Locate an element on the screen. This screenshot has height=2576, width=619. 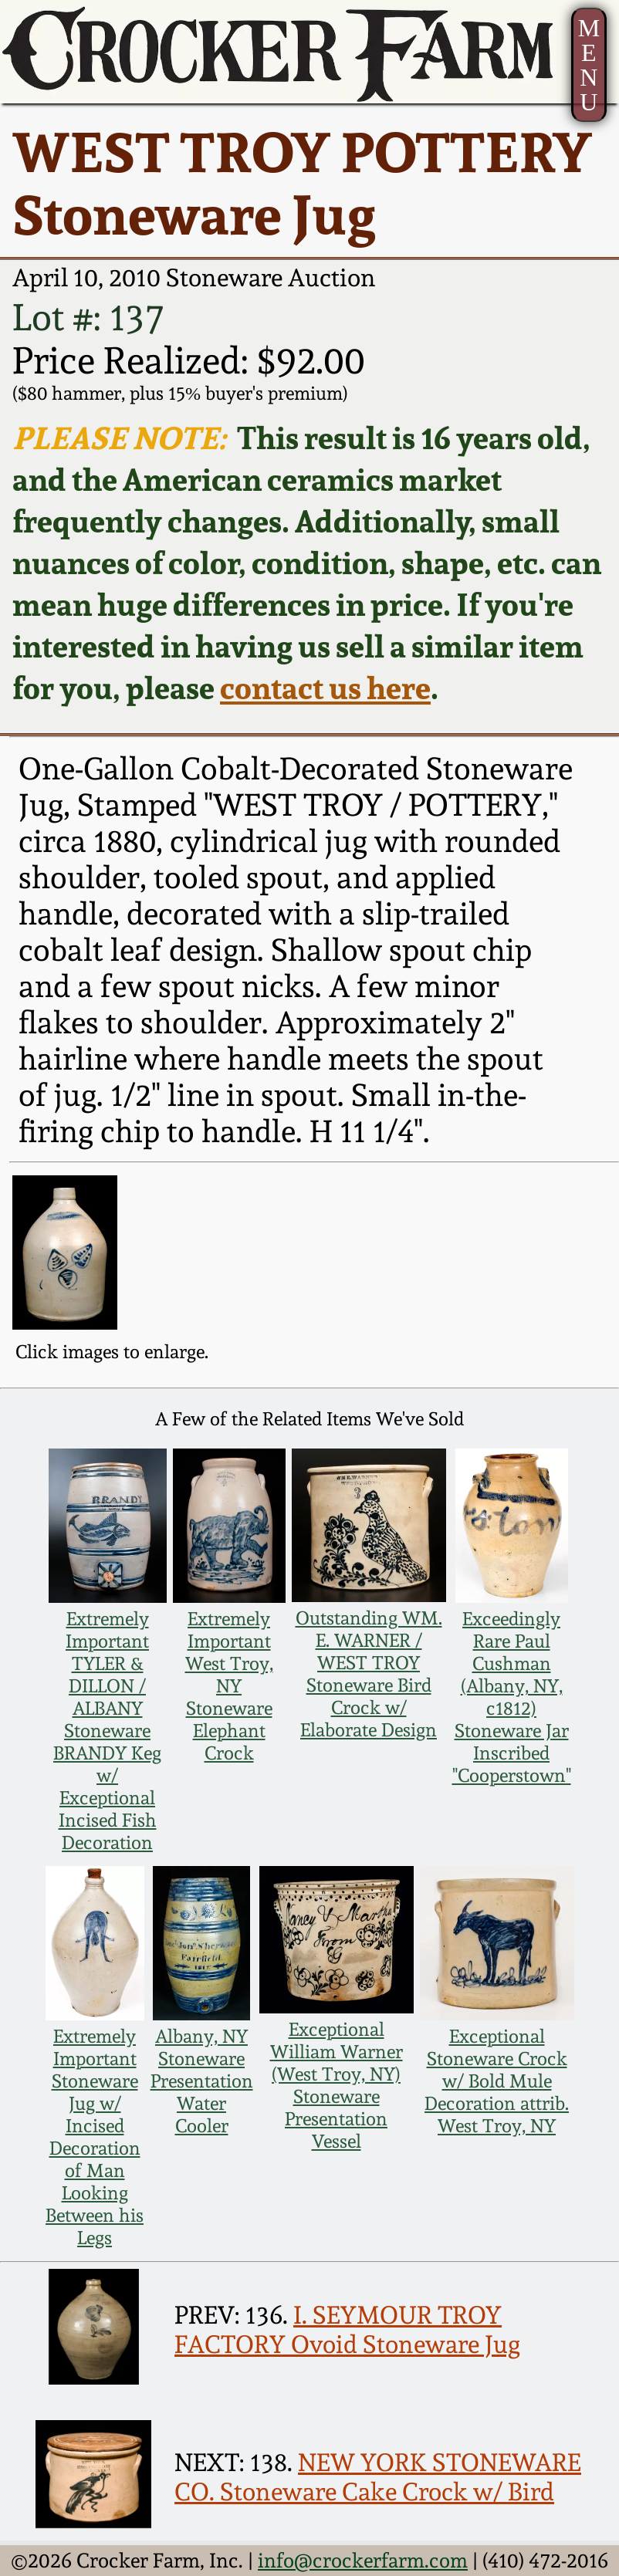
Exceptional William Warner (West Troy, NY) Stoneware Presentation Vessel is located at coordinates (336, 2085).